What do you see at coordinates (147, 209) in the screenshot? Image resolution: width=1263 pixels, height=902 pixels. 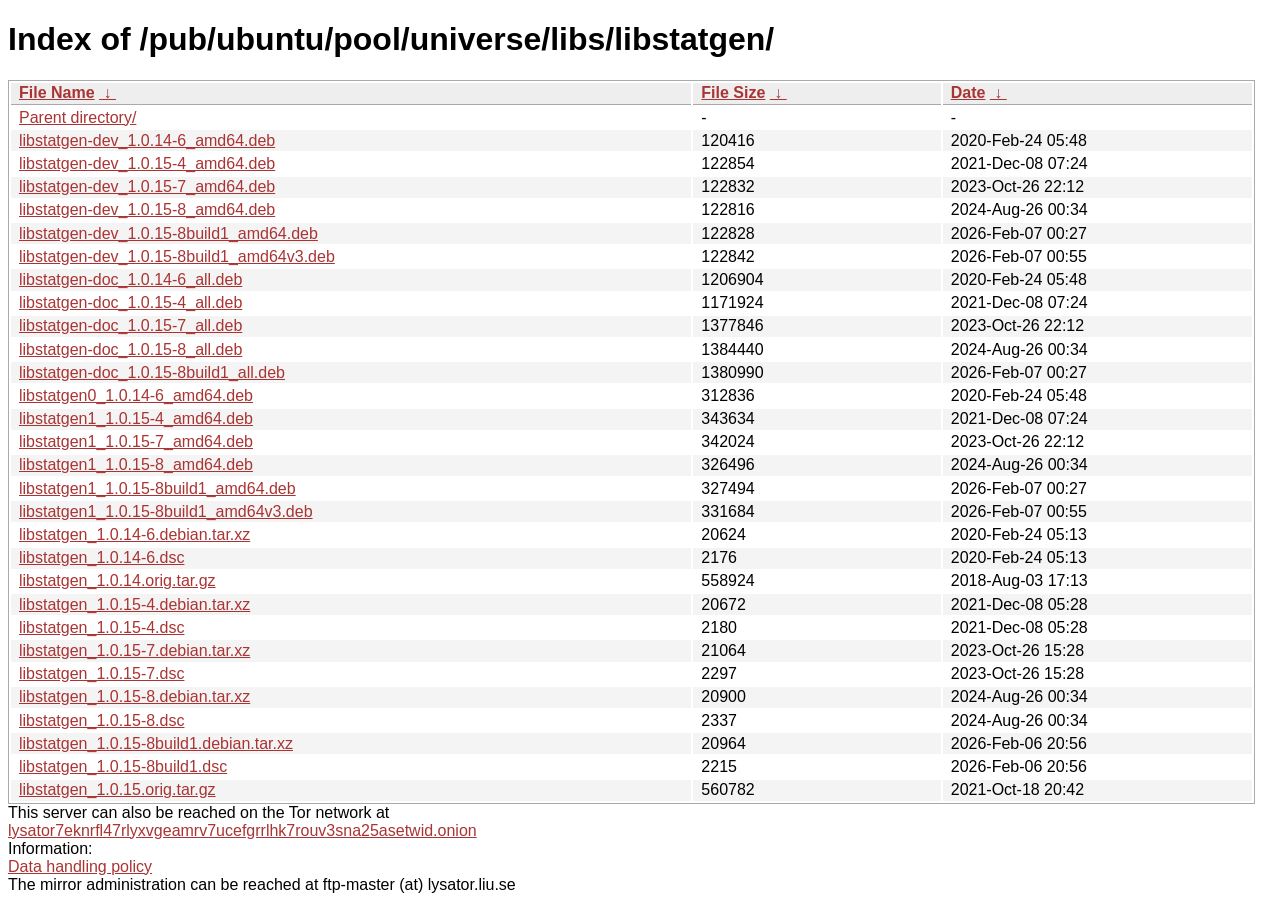 I see `libstatgen-dev_1.0.15-8_amd64.deb` at bounding box center [147, 209].